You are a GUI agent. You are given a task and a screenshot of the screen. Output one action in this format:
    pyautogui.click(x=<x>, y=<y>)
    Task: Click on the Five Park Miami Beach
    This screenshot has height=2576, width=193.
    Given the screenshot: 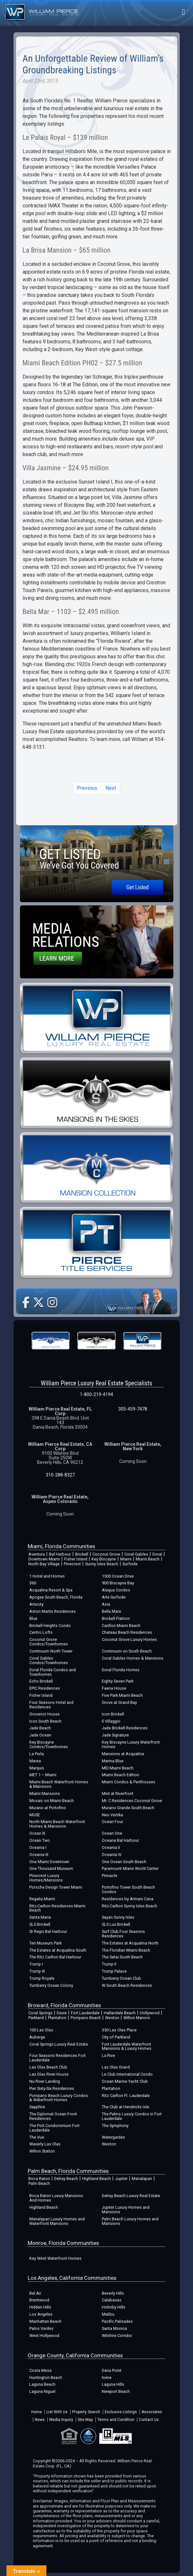 What is the action you would take?
    pyautogui.click(x=122, y=1695)
    